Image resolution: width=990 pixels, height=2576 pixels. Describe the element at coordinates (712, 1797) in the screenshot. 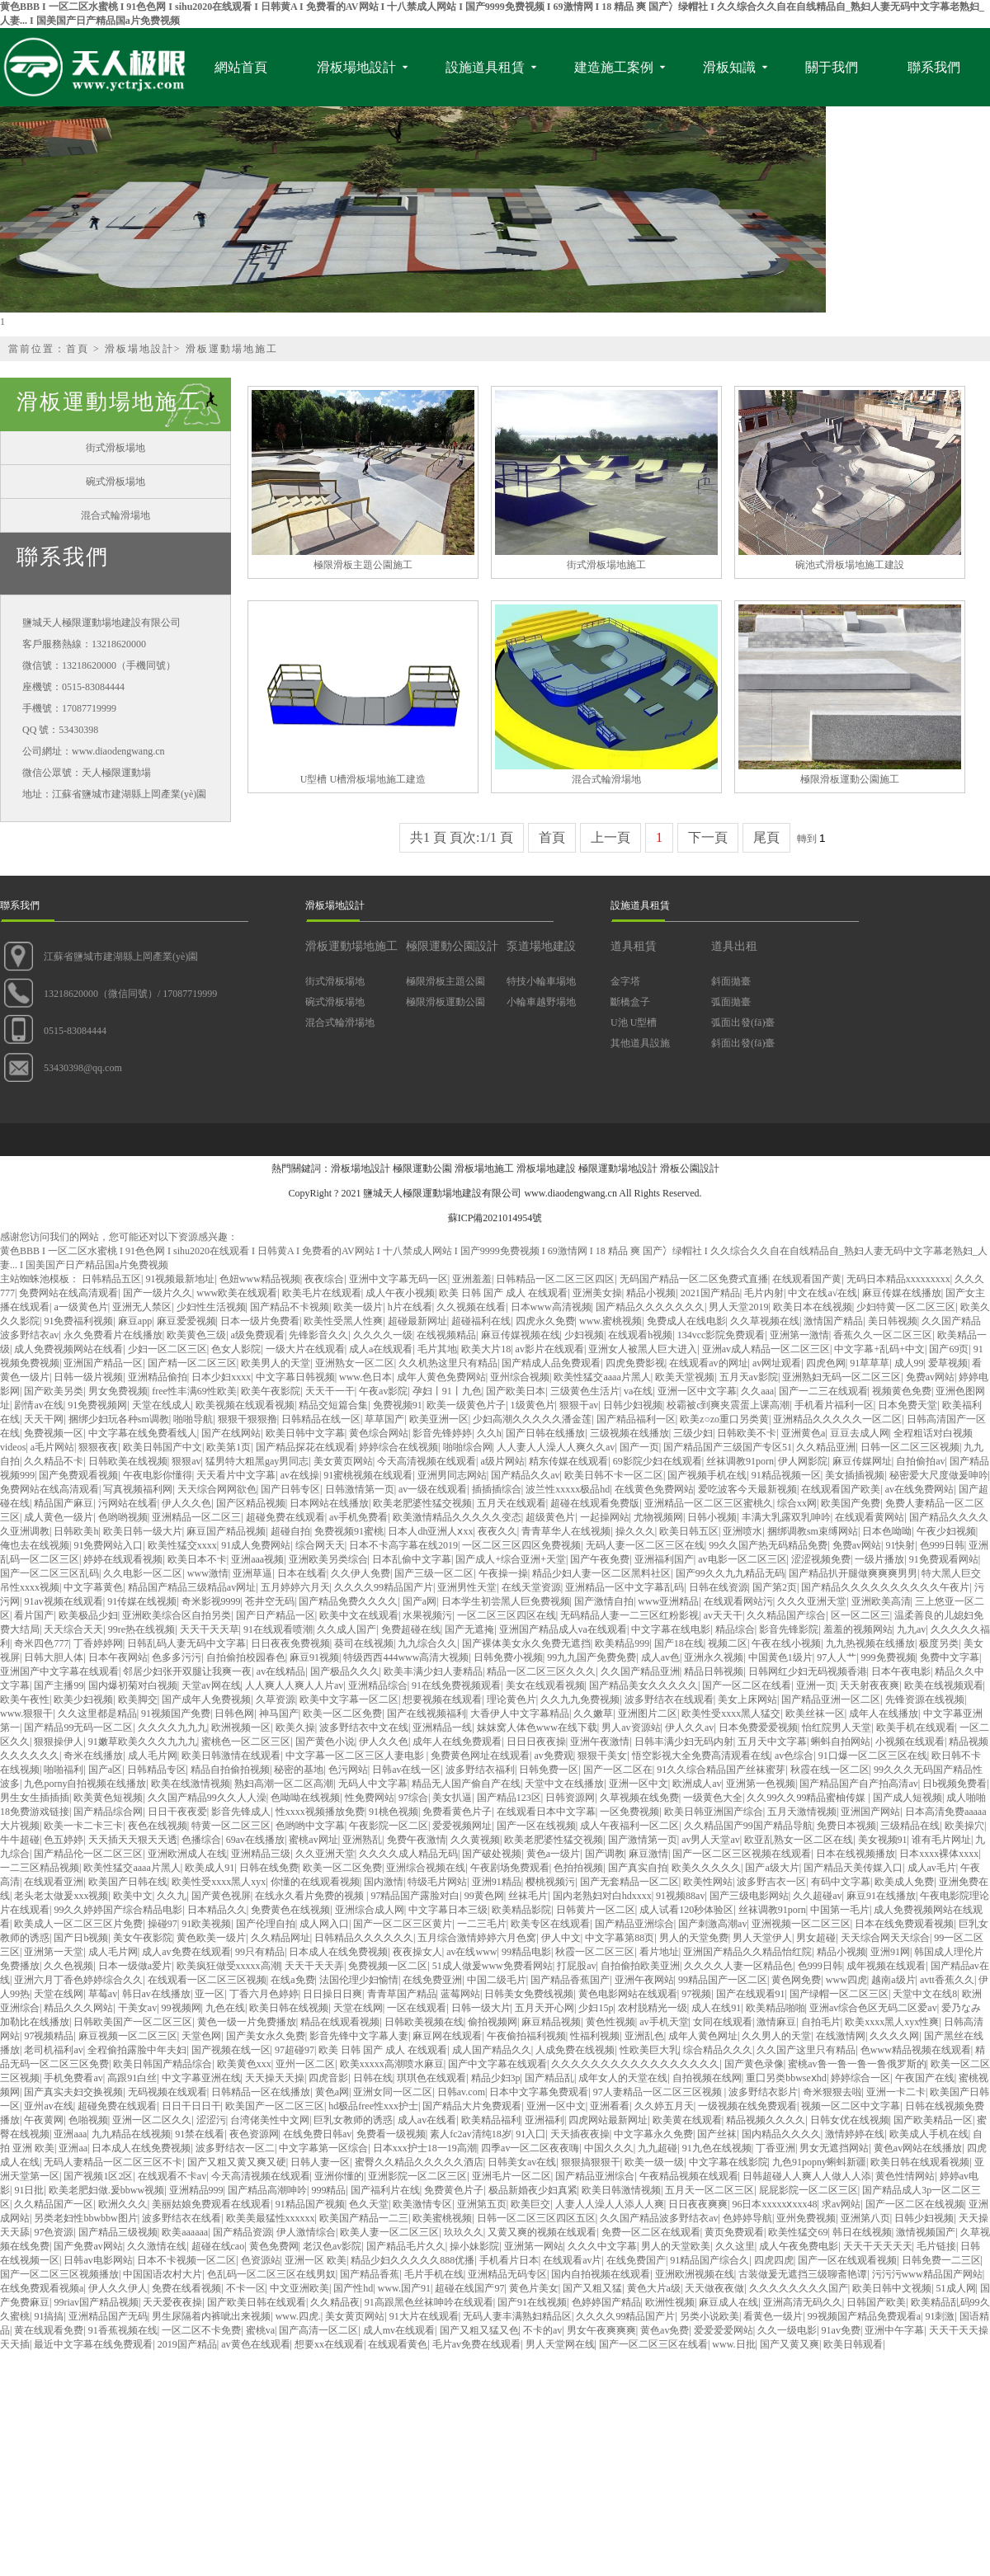

I see `一级黄色大全` at that location.